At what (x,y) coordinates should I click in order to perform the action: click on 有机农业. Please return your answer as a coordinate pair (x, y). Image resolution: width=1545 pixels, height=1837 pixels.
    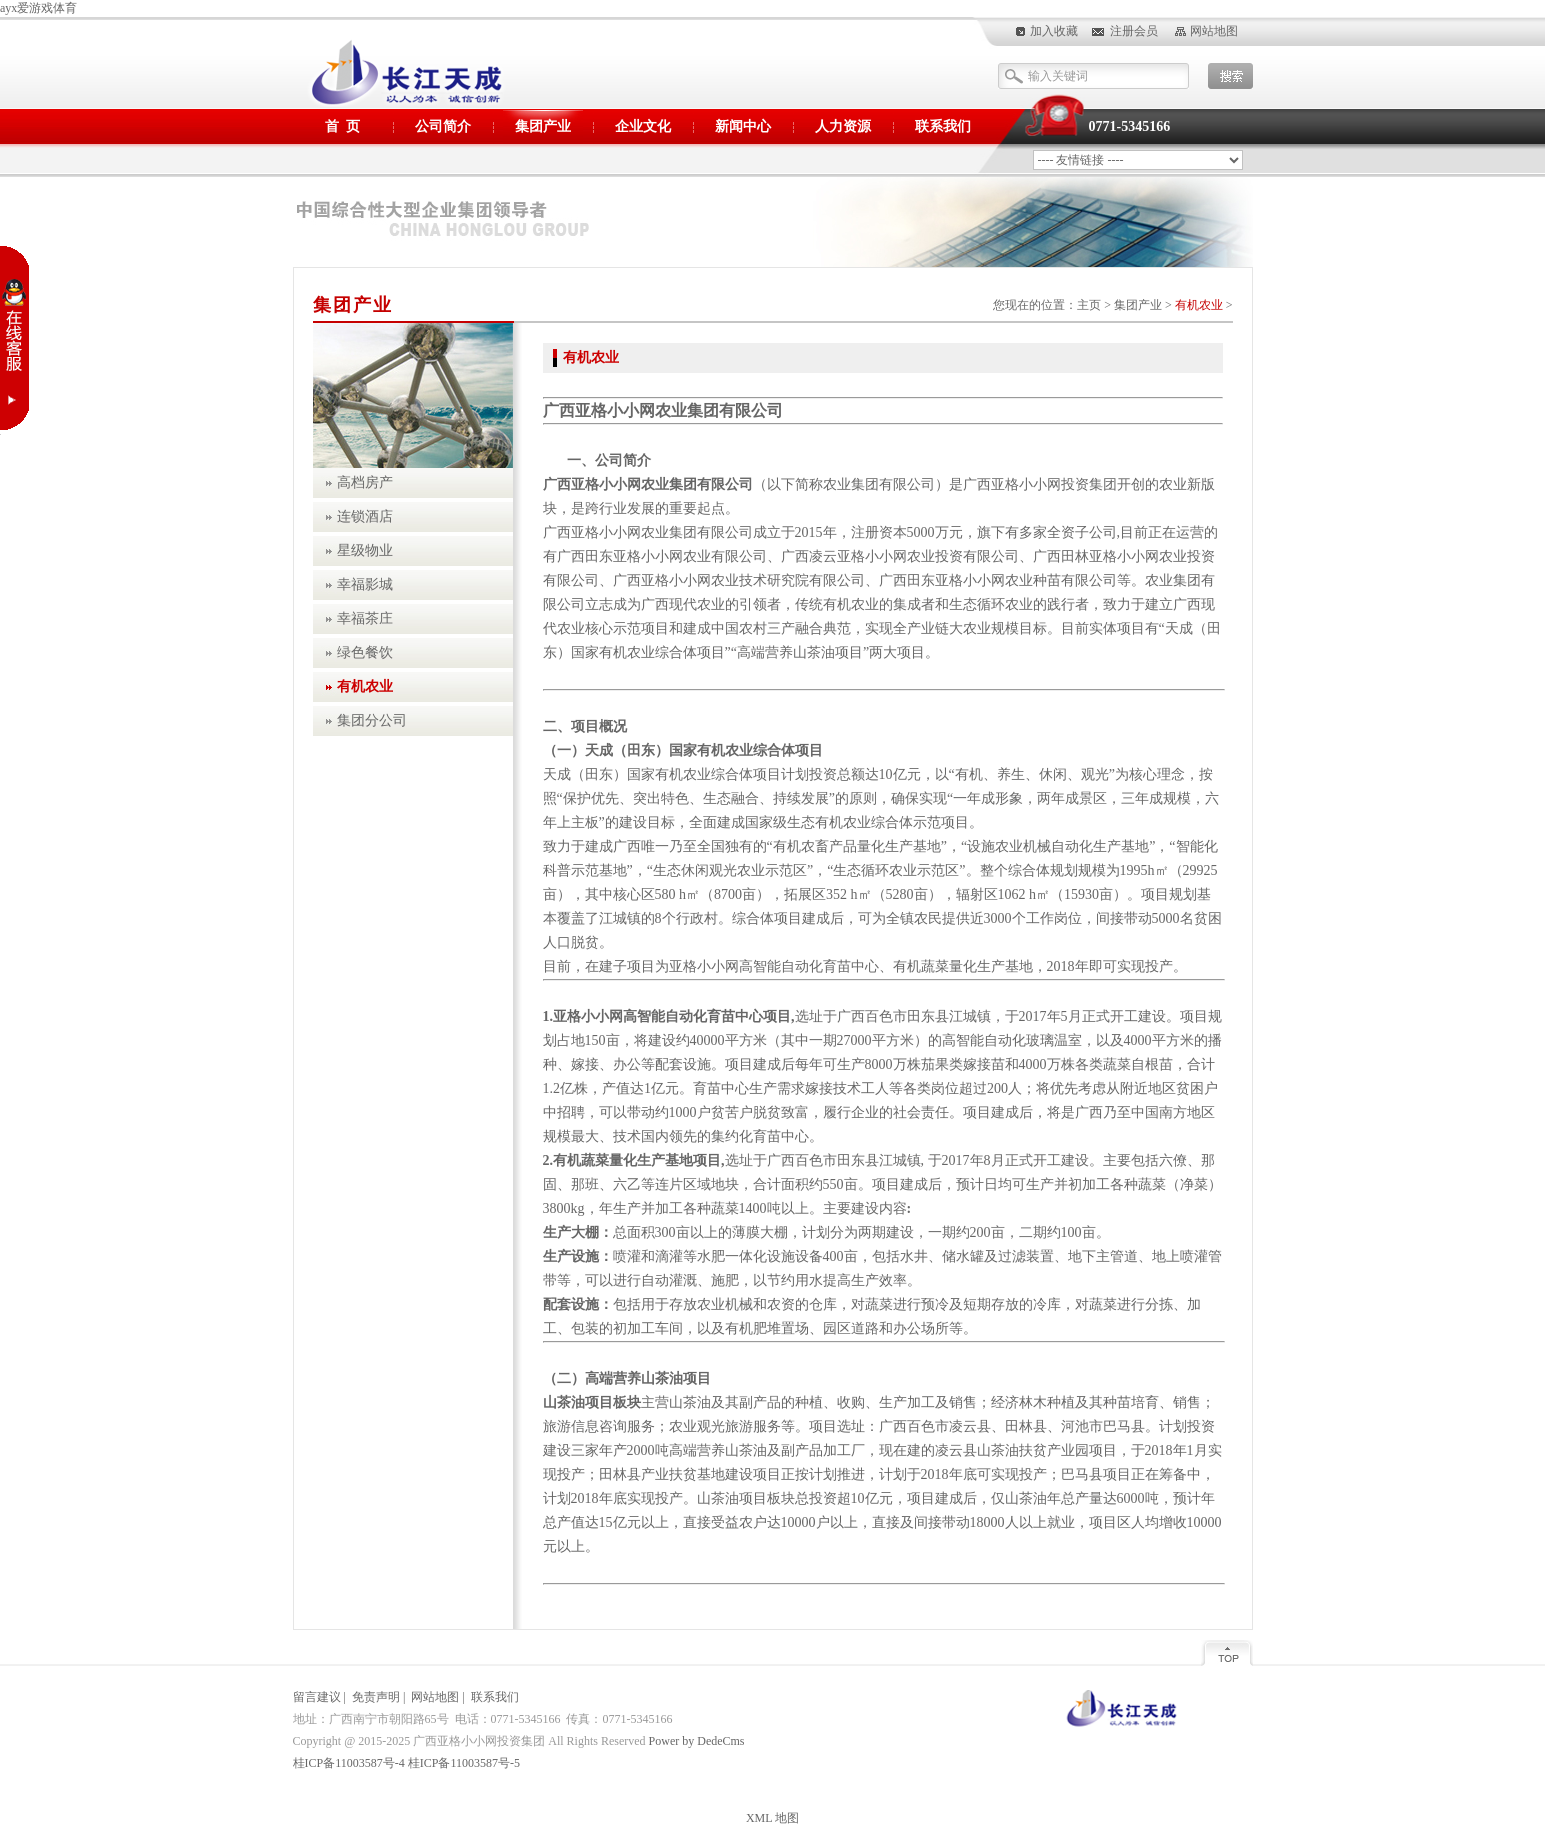
    Looking at the image, I should click on (1199, 305).